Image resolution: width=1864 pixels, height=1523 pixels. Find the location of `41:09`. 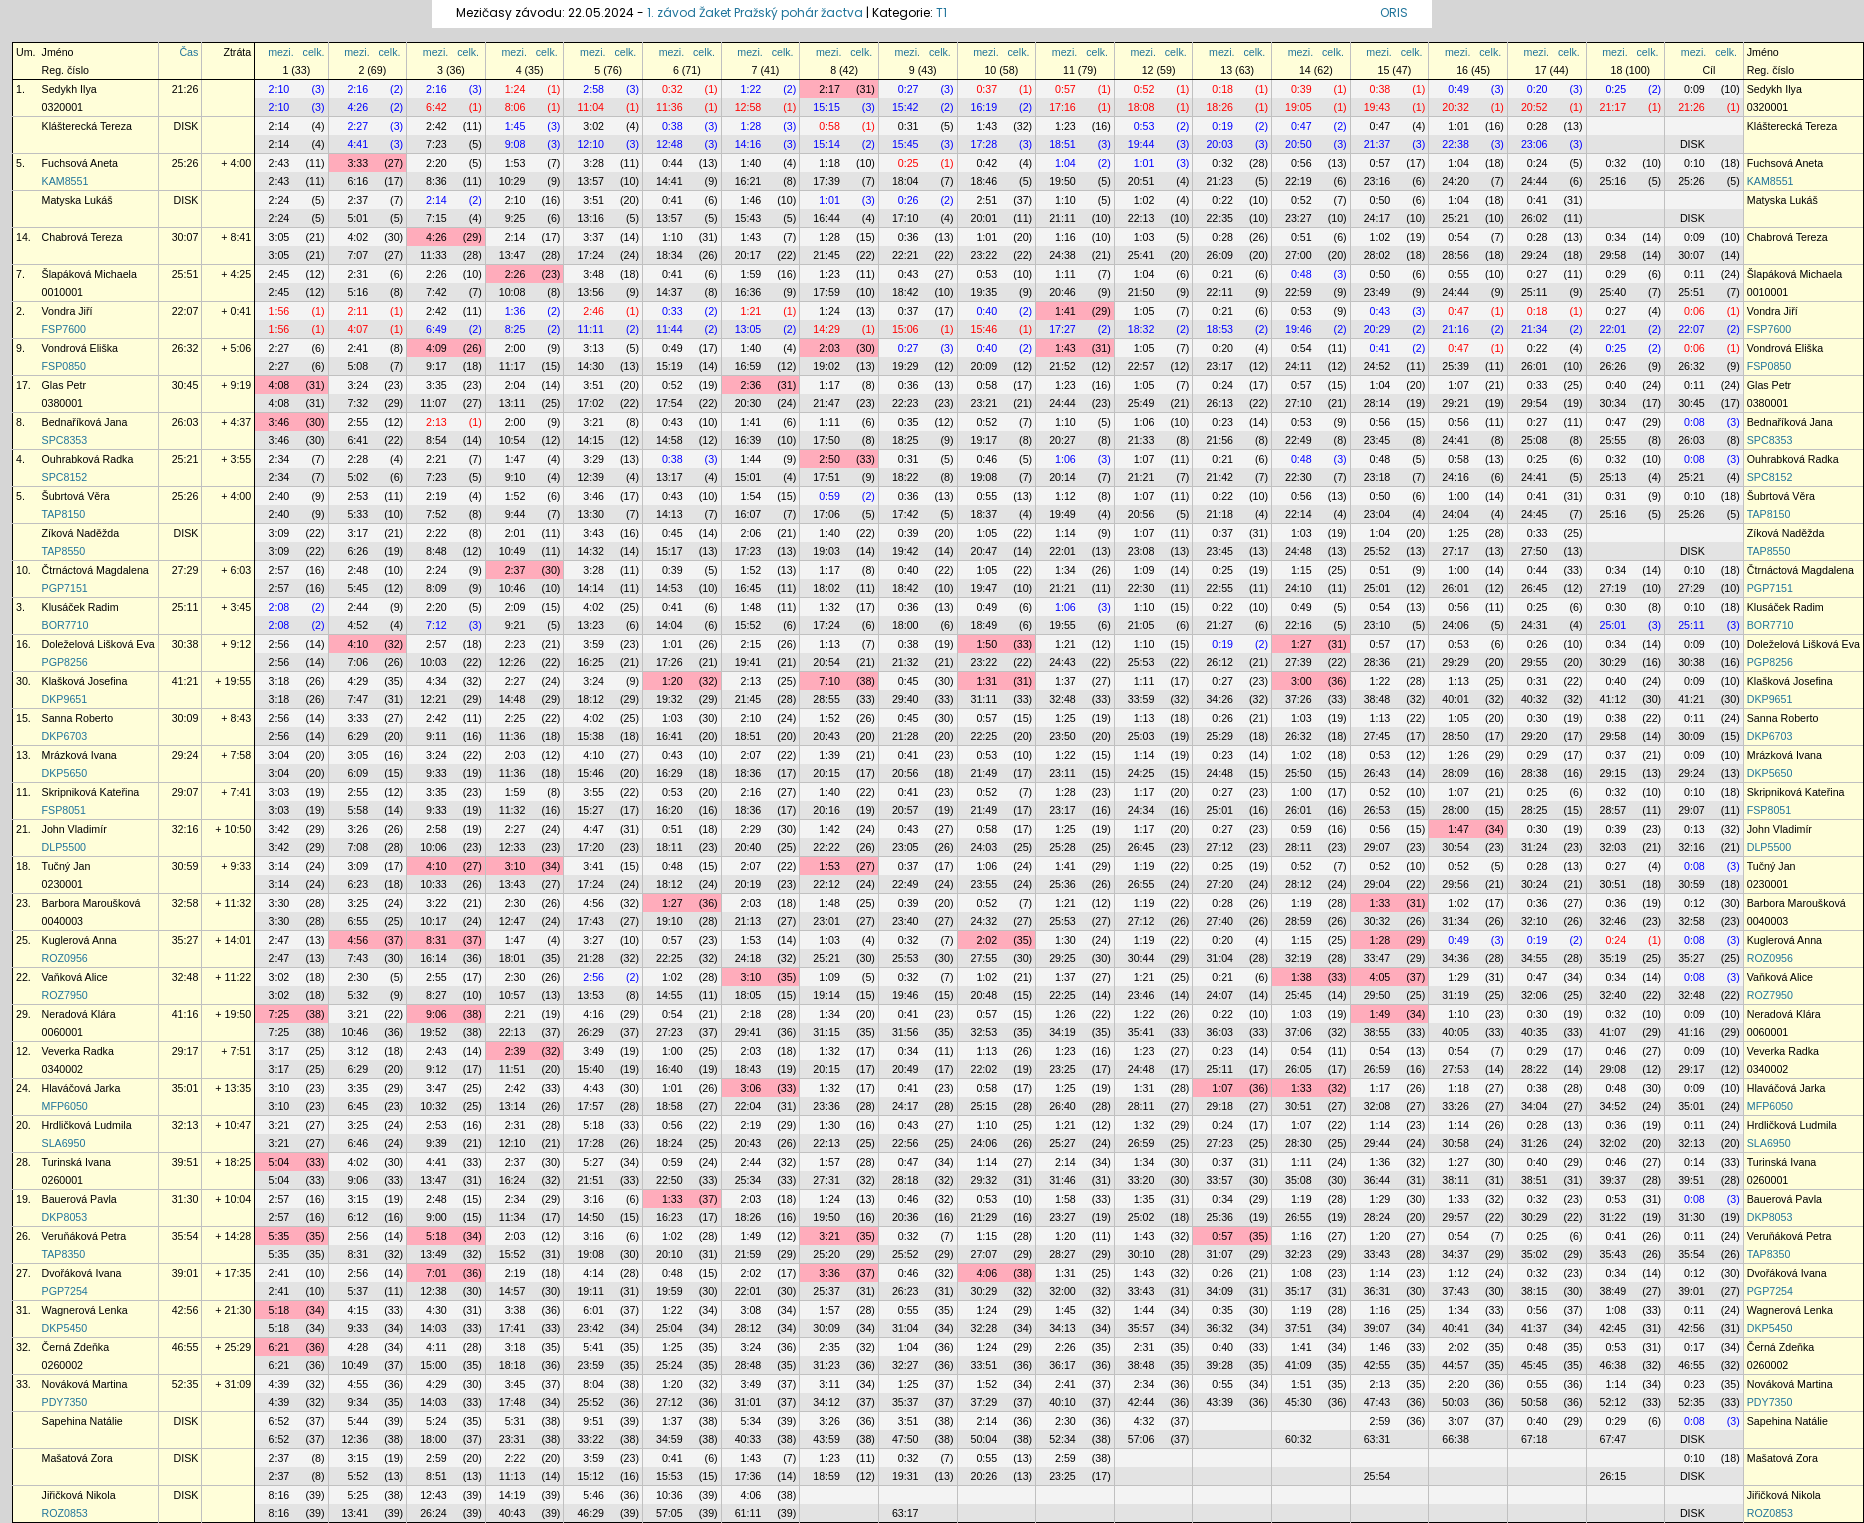

41:09 is located at coordinates (1298, 1365).